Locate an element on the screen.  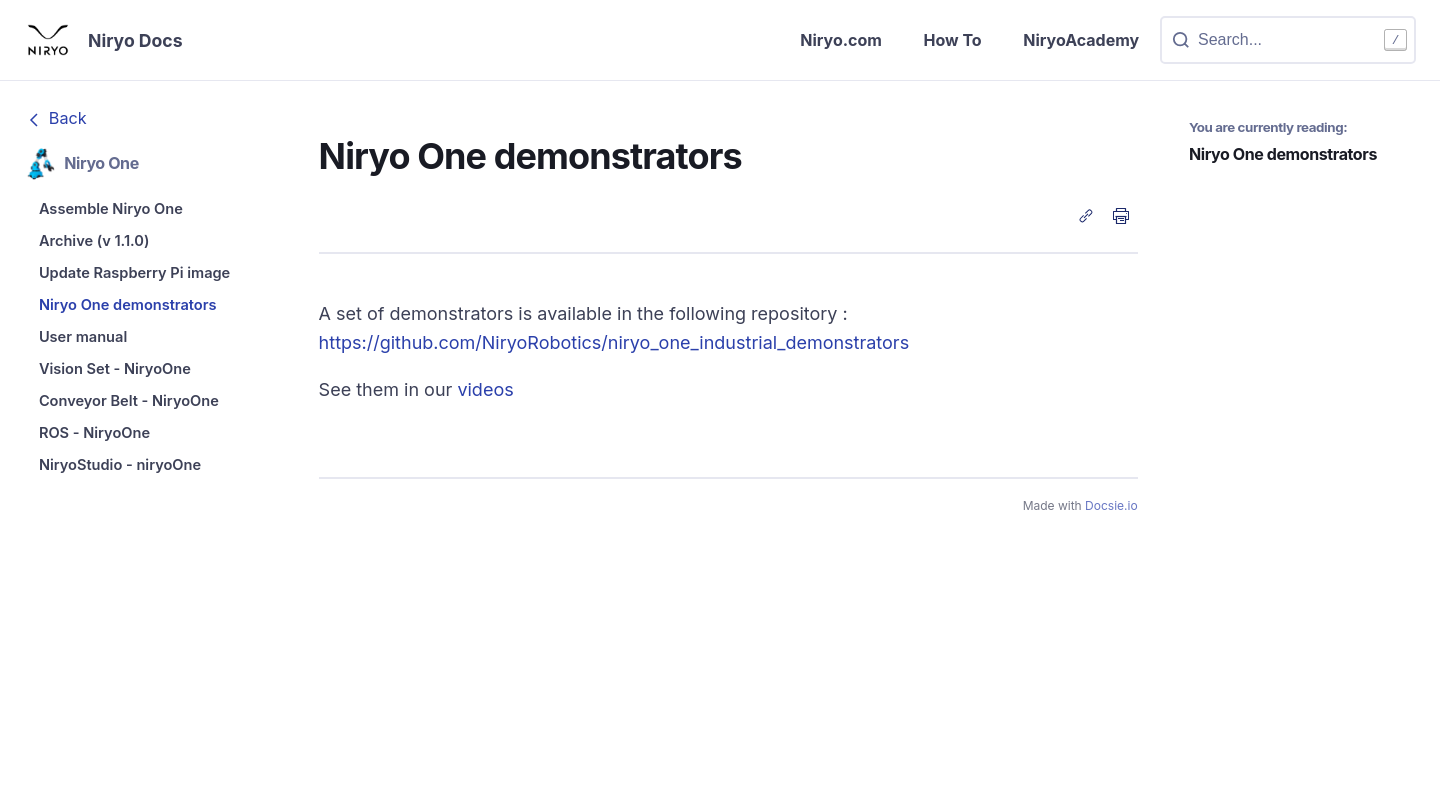
Docsie.io is located at coordinates (1111, 508).